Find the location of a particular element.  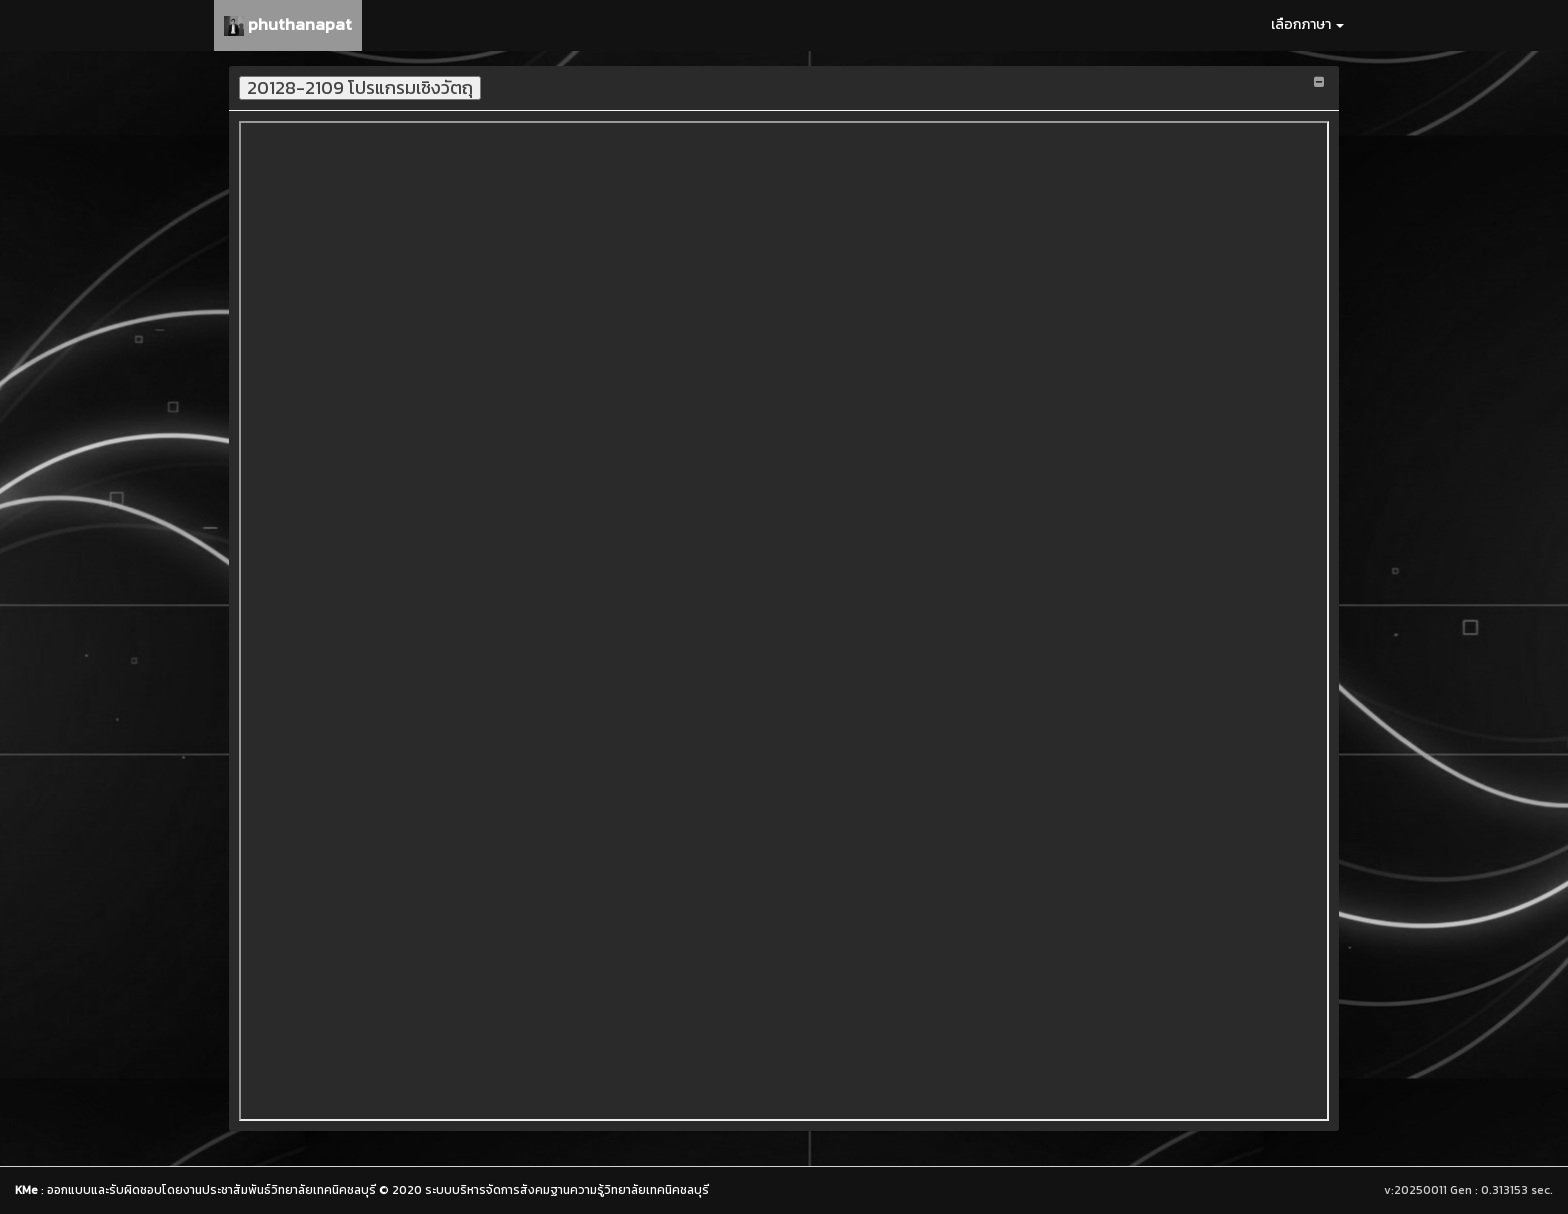

เลือกภาษา is located at coordinates (1307, 24).